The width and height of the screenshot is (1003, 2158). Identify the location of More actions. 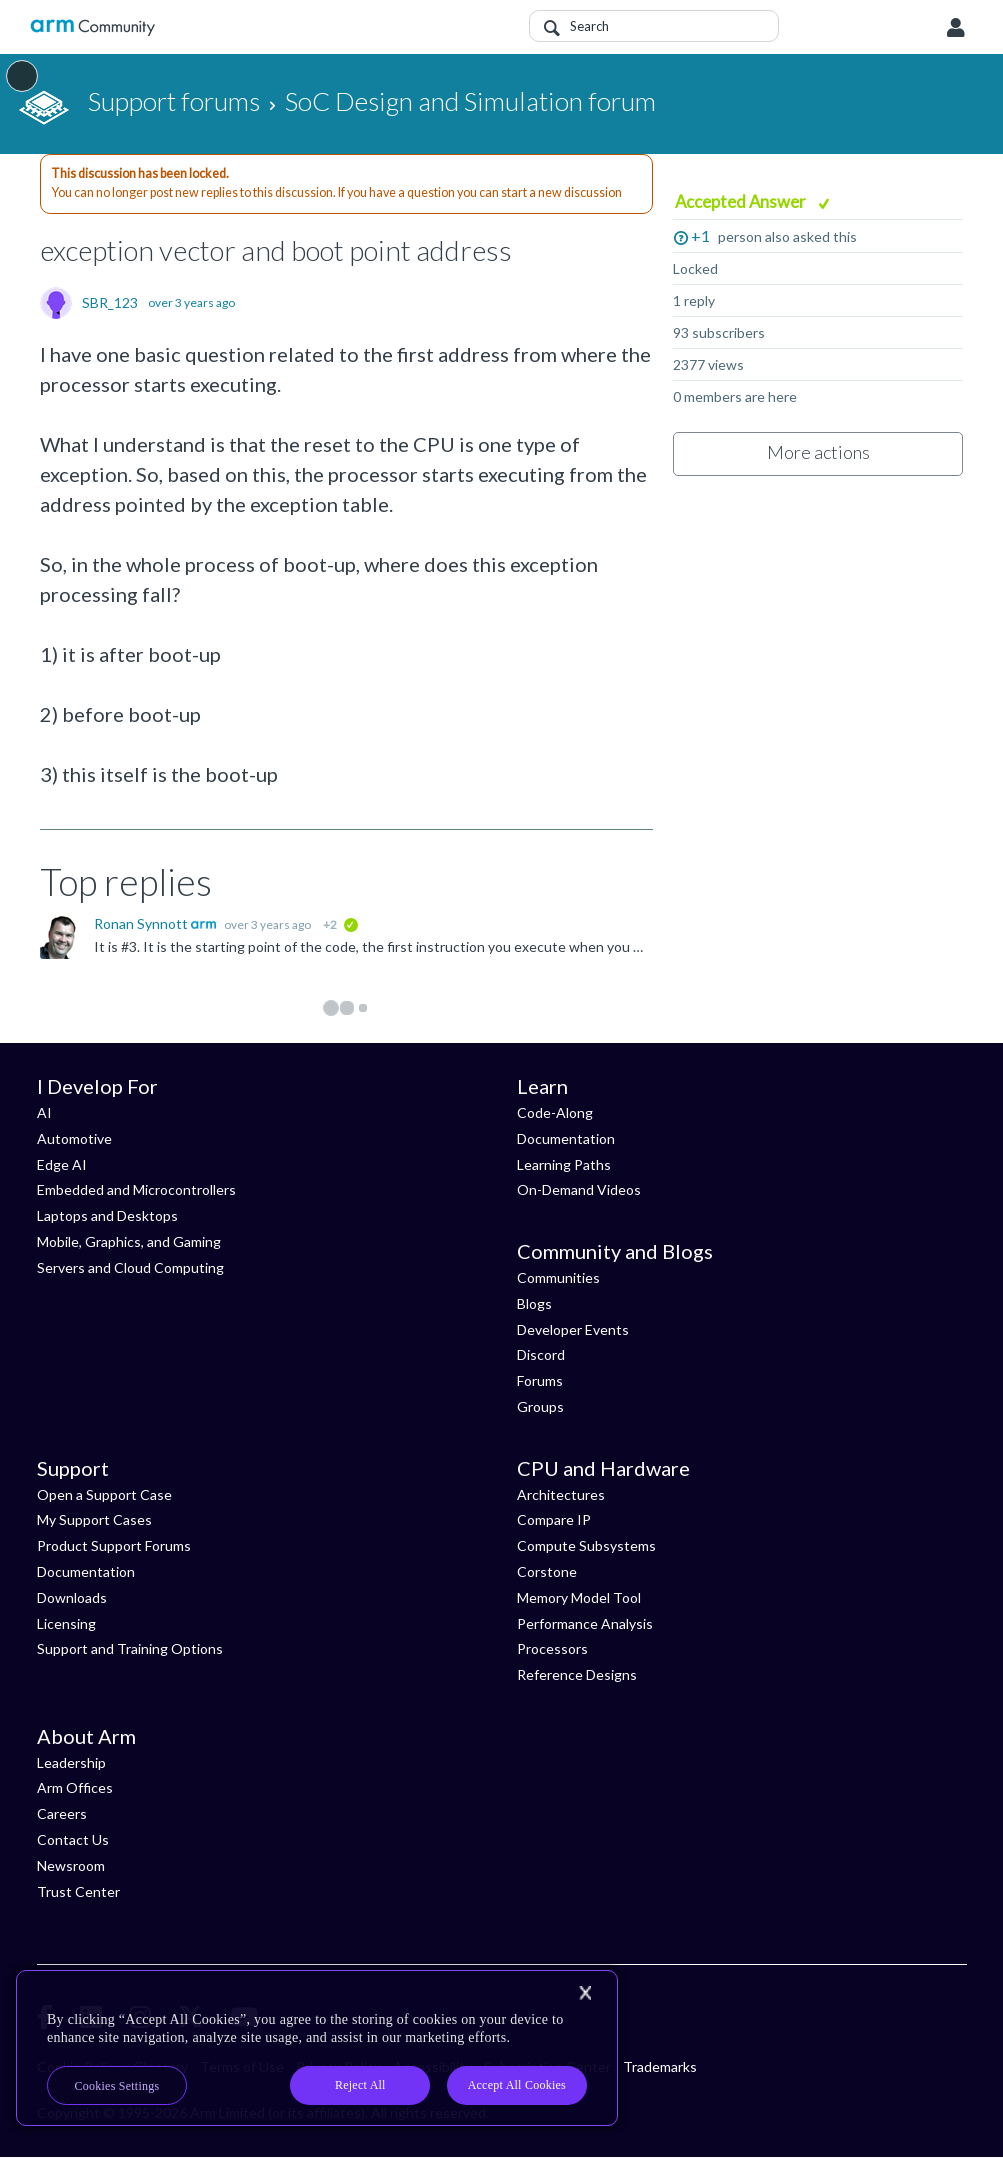
(818, 452).